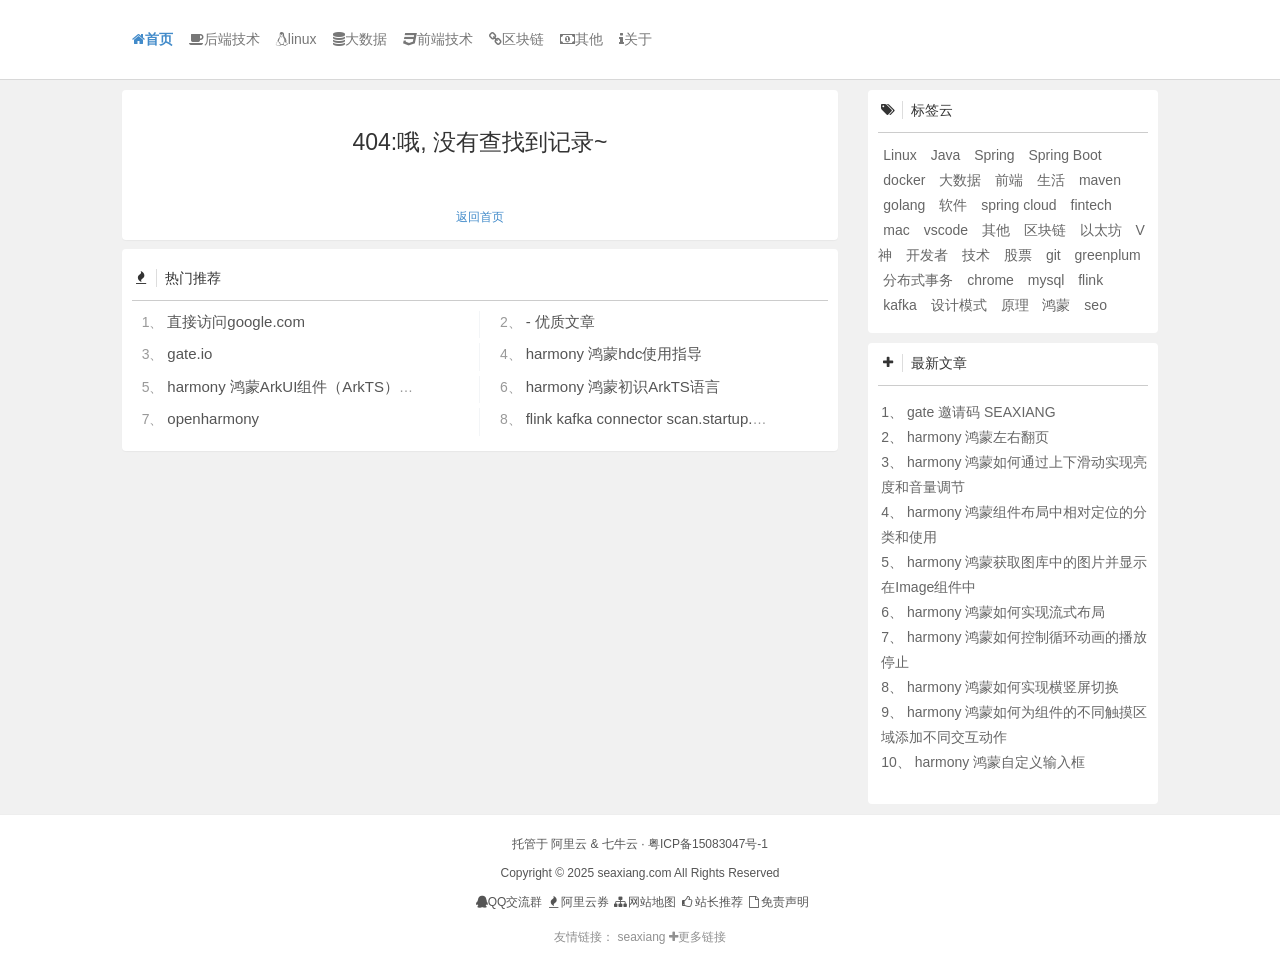  Describe the element at coordinates (1095, 305) in the screenshot. I see `seo` at that location.